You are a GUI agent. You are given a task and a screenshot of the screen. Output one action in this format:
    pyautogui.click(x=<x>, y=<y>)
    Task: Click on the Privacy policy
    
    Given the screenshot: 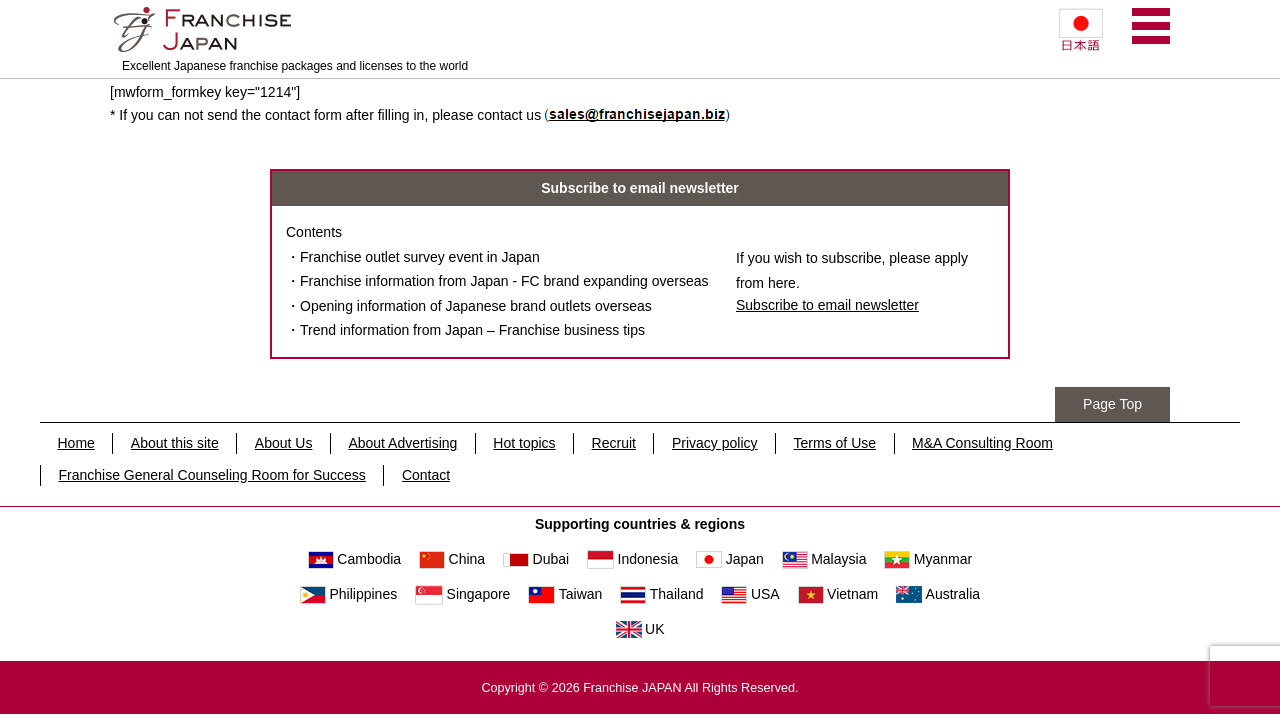 What is the action you would take?
    pyautogui.click(x=715, y=443)
    